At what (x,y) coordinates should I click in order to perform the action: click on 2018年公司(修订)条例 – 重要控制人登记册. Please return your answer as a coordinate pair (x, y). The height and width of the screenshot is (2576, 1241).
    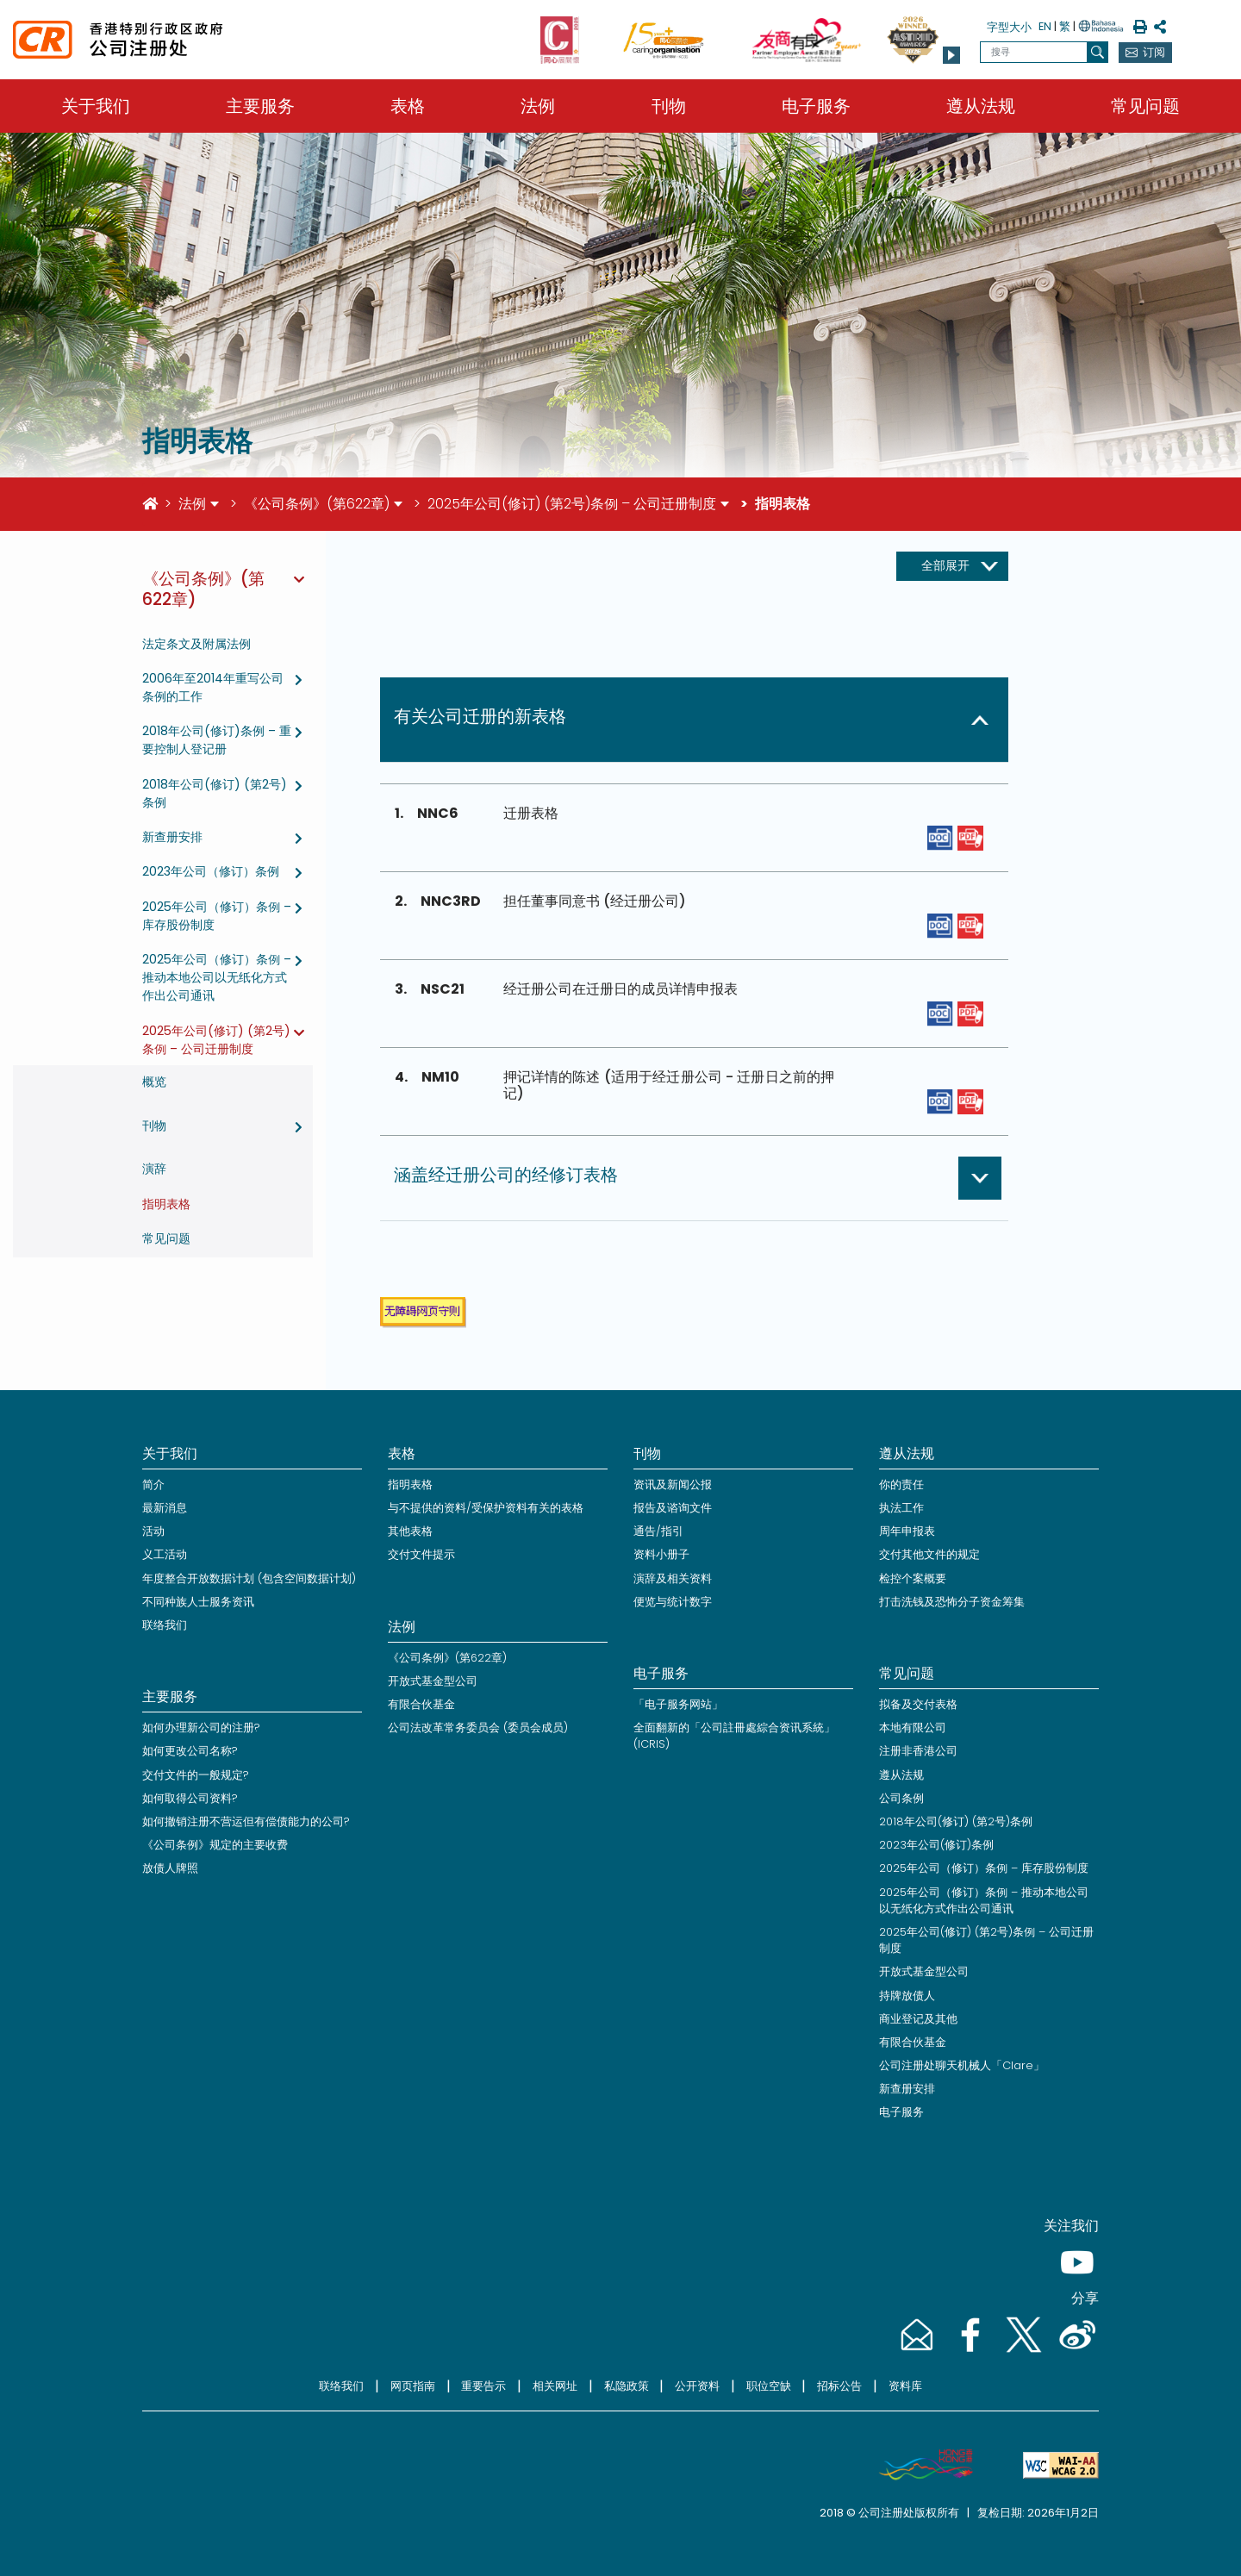
    Looking at the image, I should click on (216, 740).